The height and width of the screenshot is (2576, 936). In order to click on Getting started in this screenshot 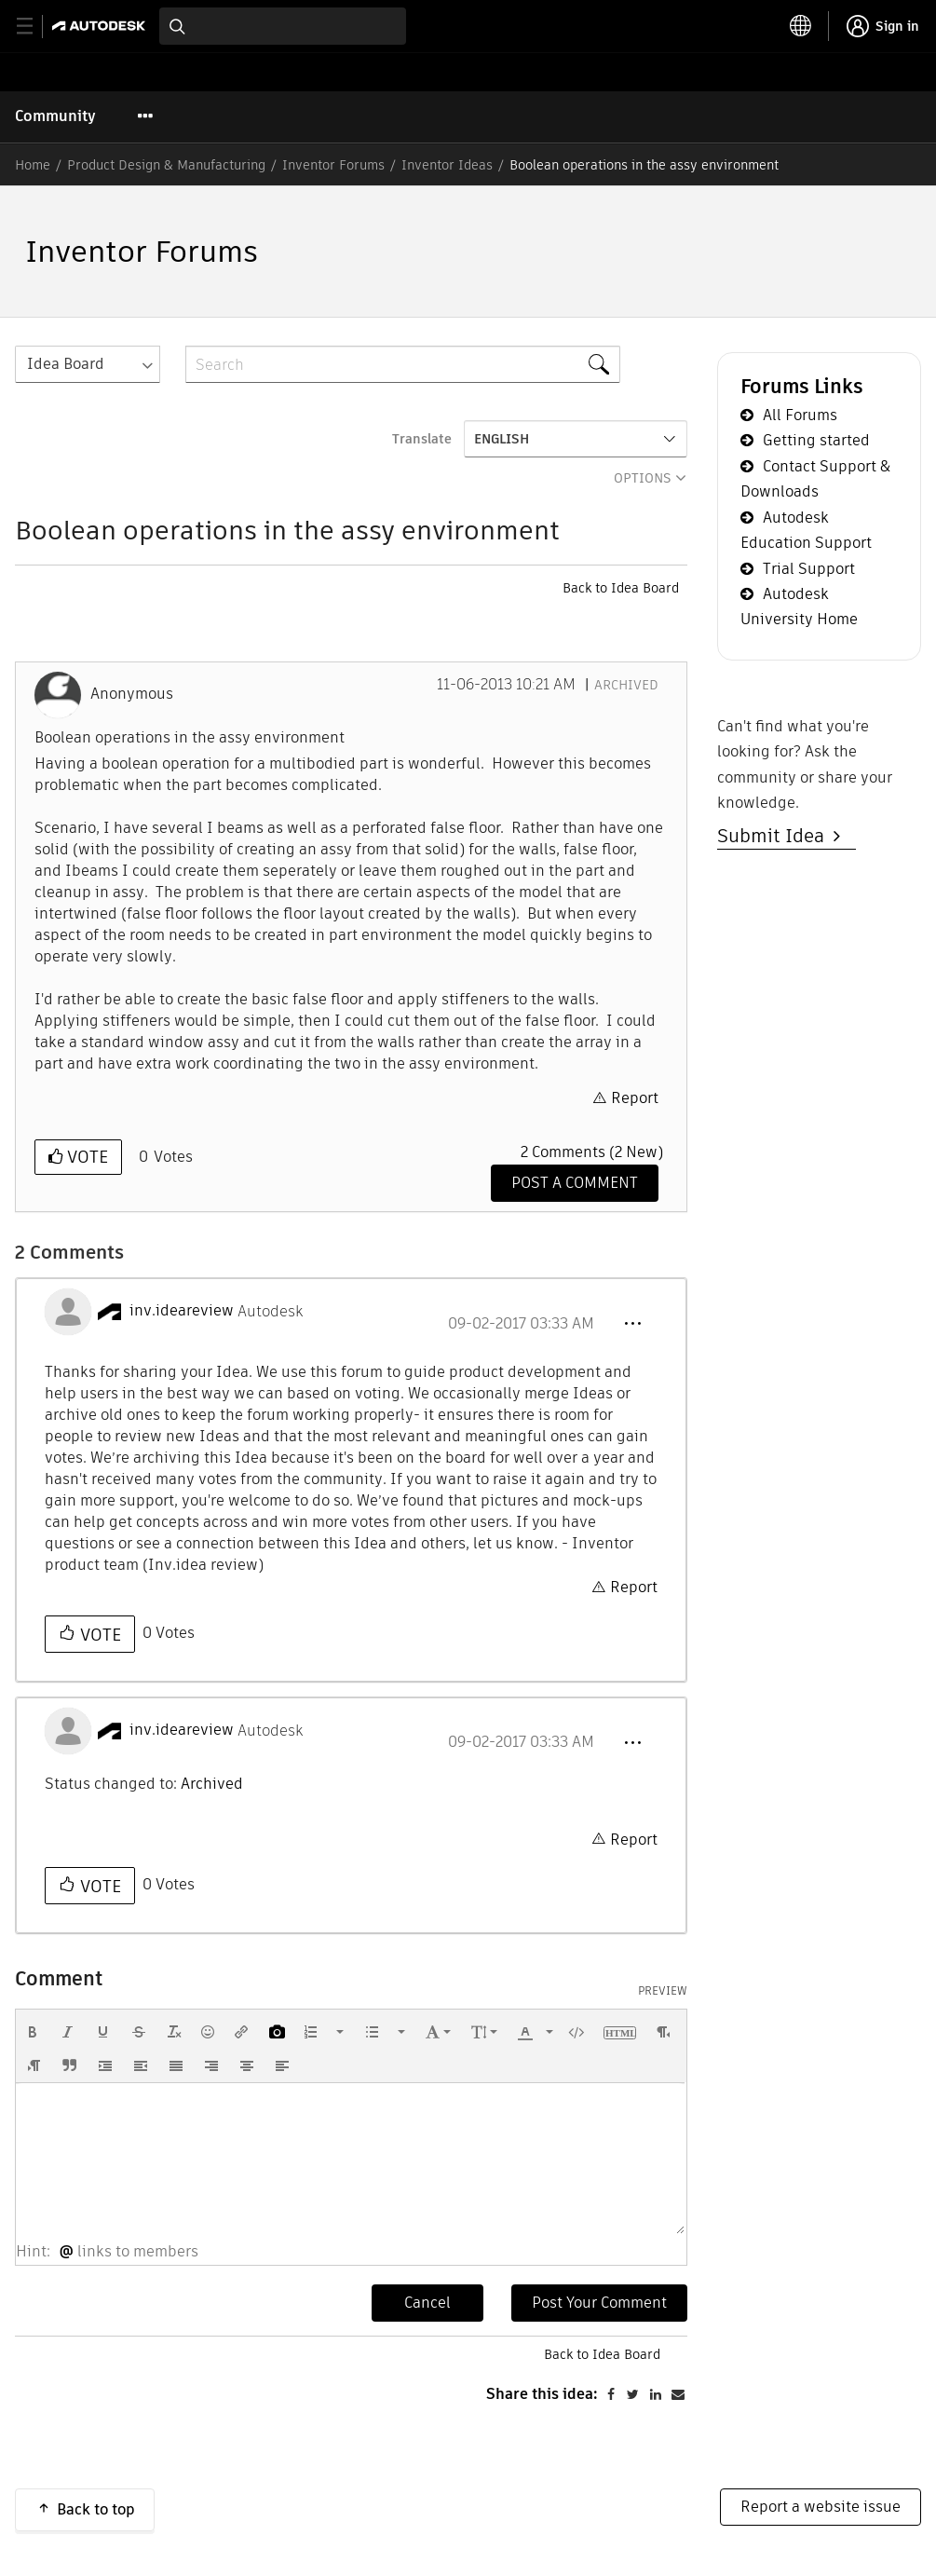, I will do `click(816, 440)`.